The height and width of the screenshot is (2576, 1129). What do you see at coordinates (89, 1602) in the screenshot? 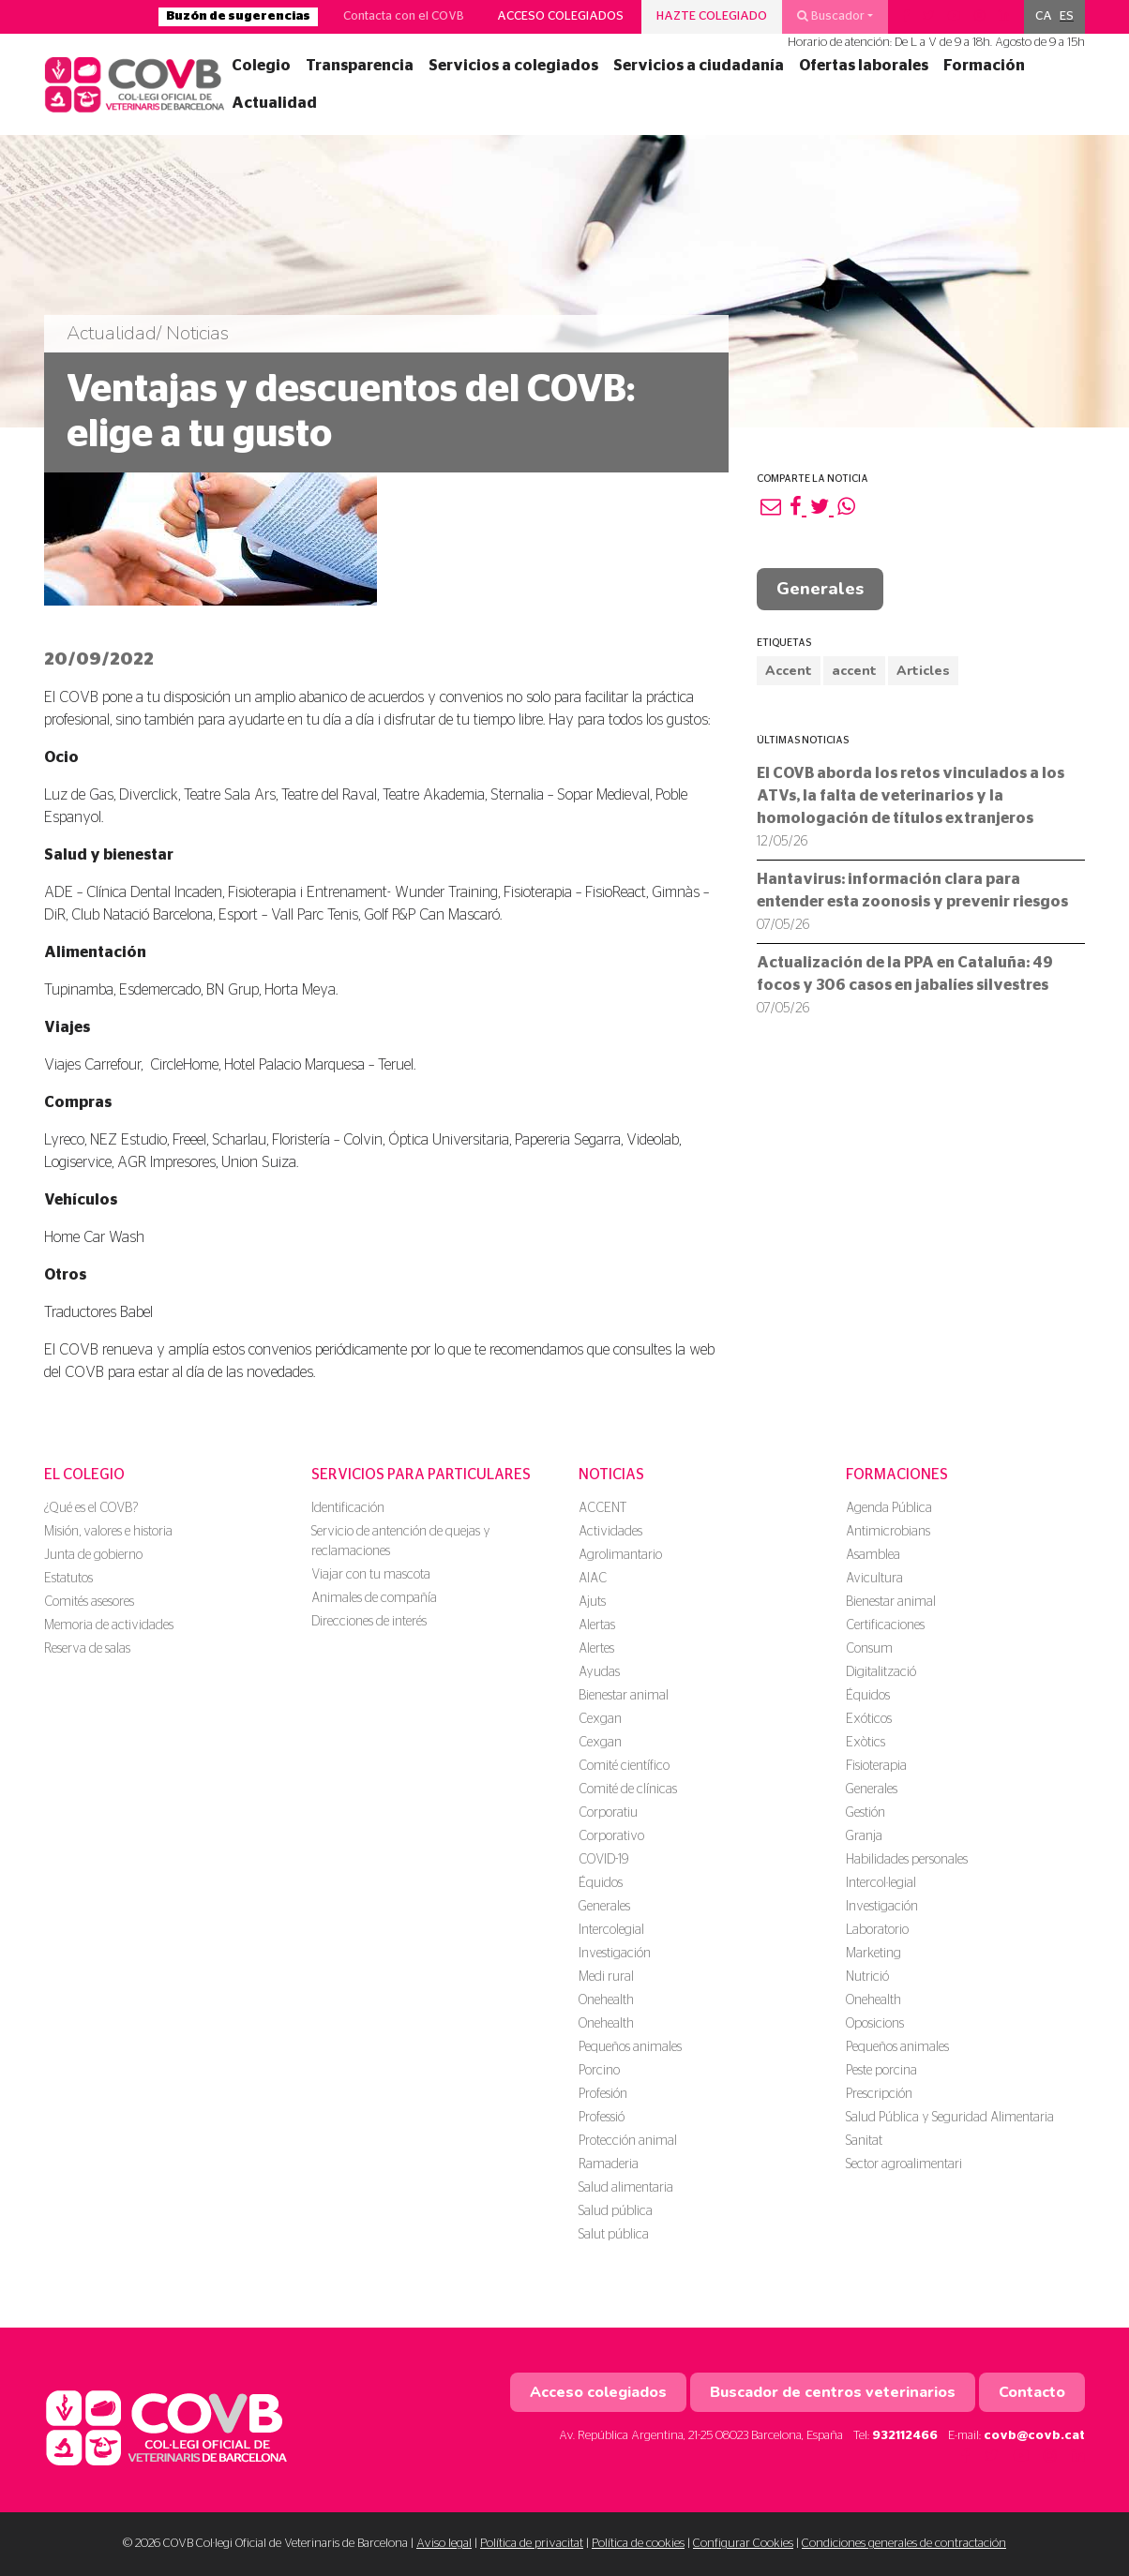
I see `Comités asesores` at bounding box center [89, 1602].